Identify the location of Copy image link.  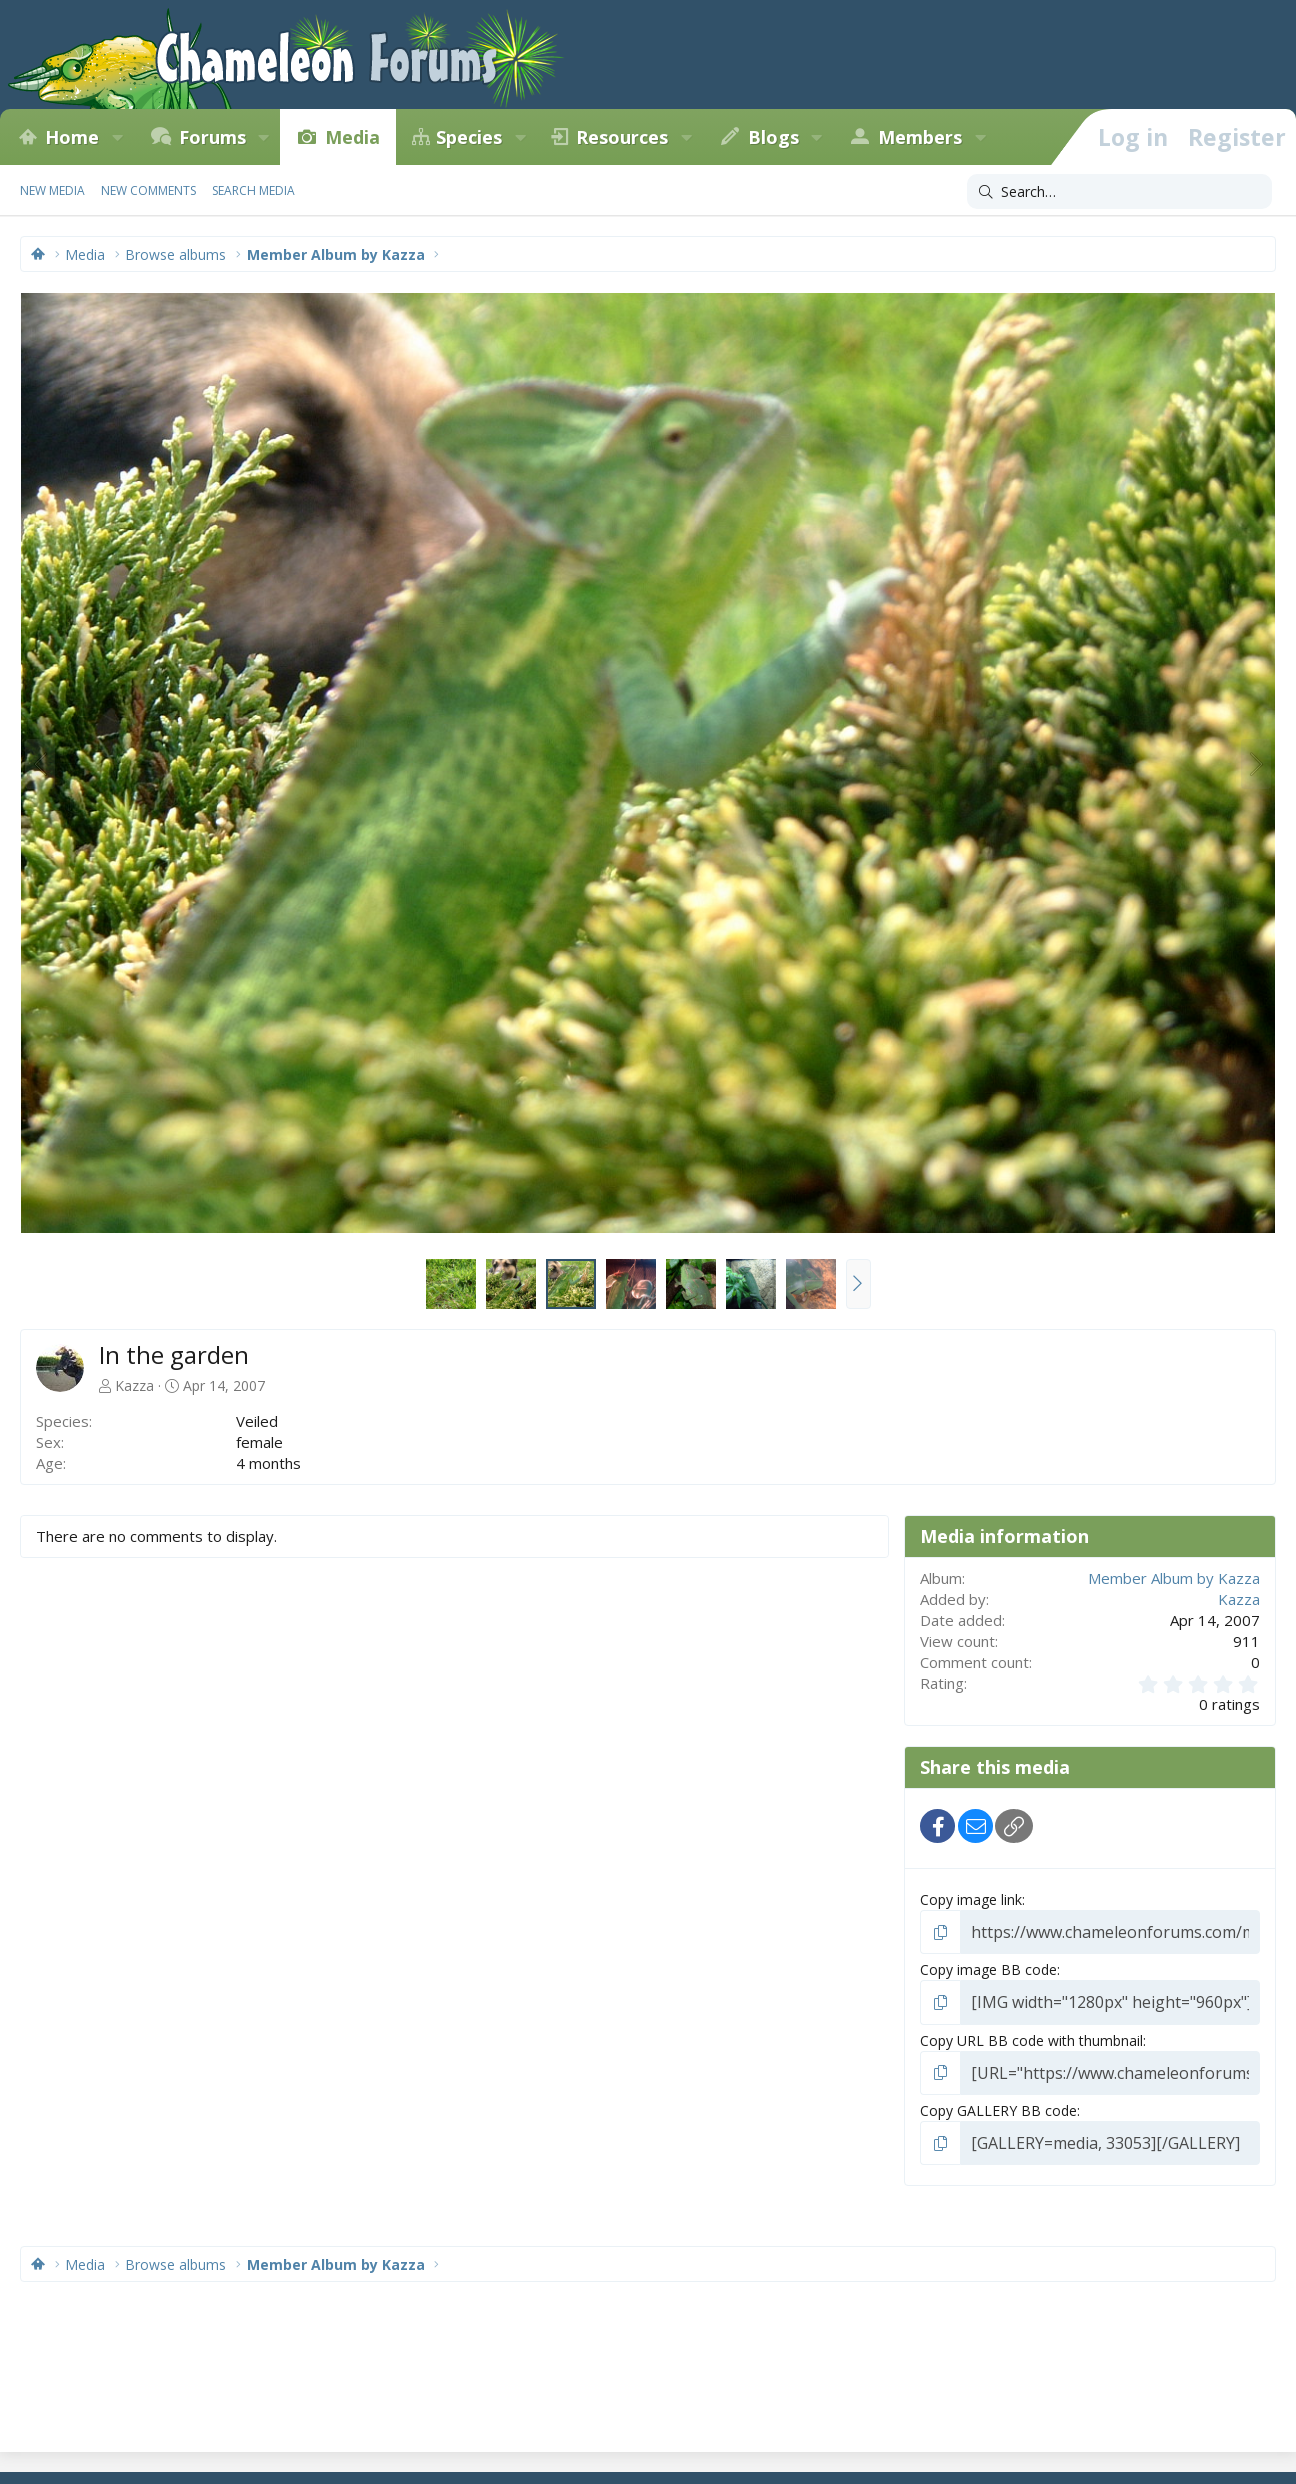
(971, 1899).